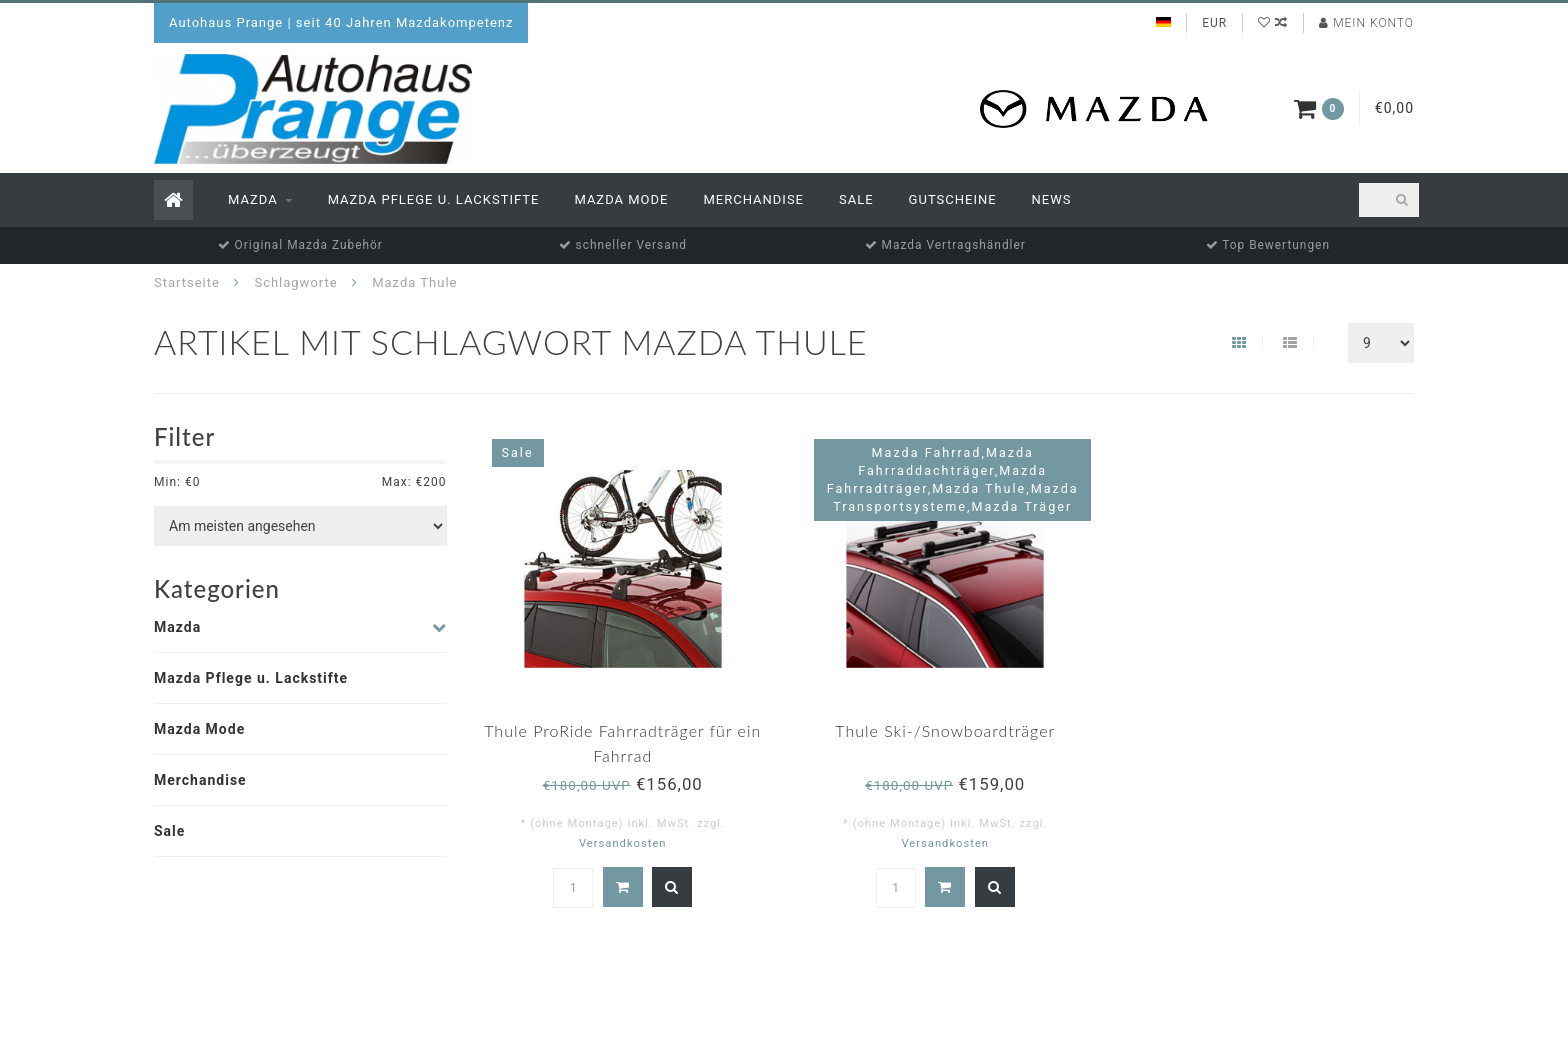  Describe the element at coordinates (621, 199) in the screenshot. I see `Mazda Mode` at that location.